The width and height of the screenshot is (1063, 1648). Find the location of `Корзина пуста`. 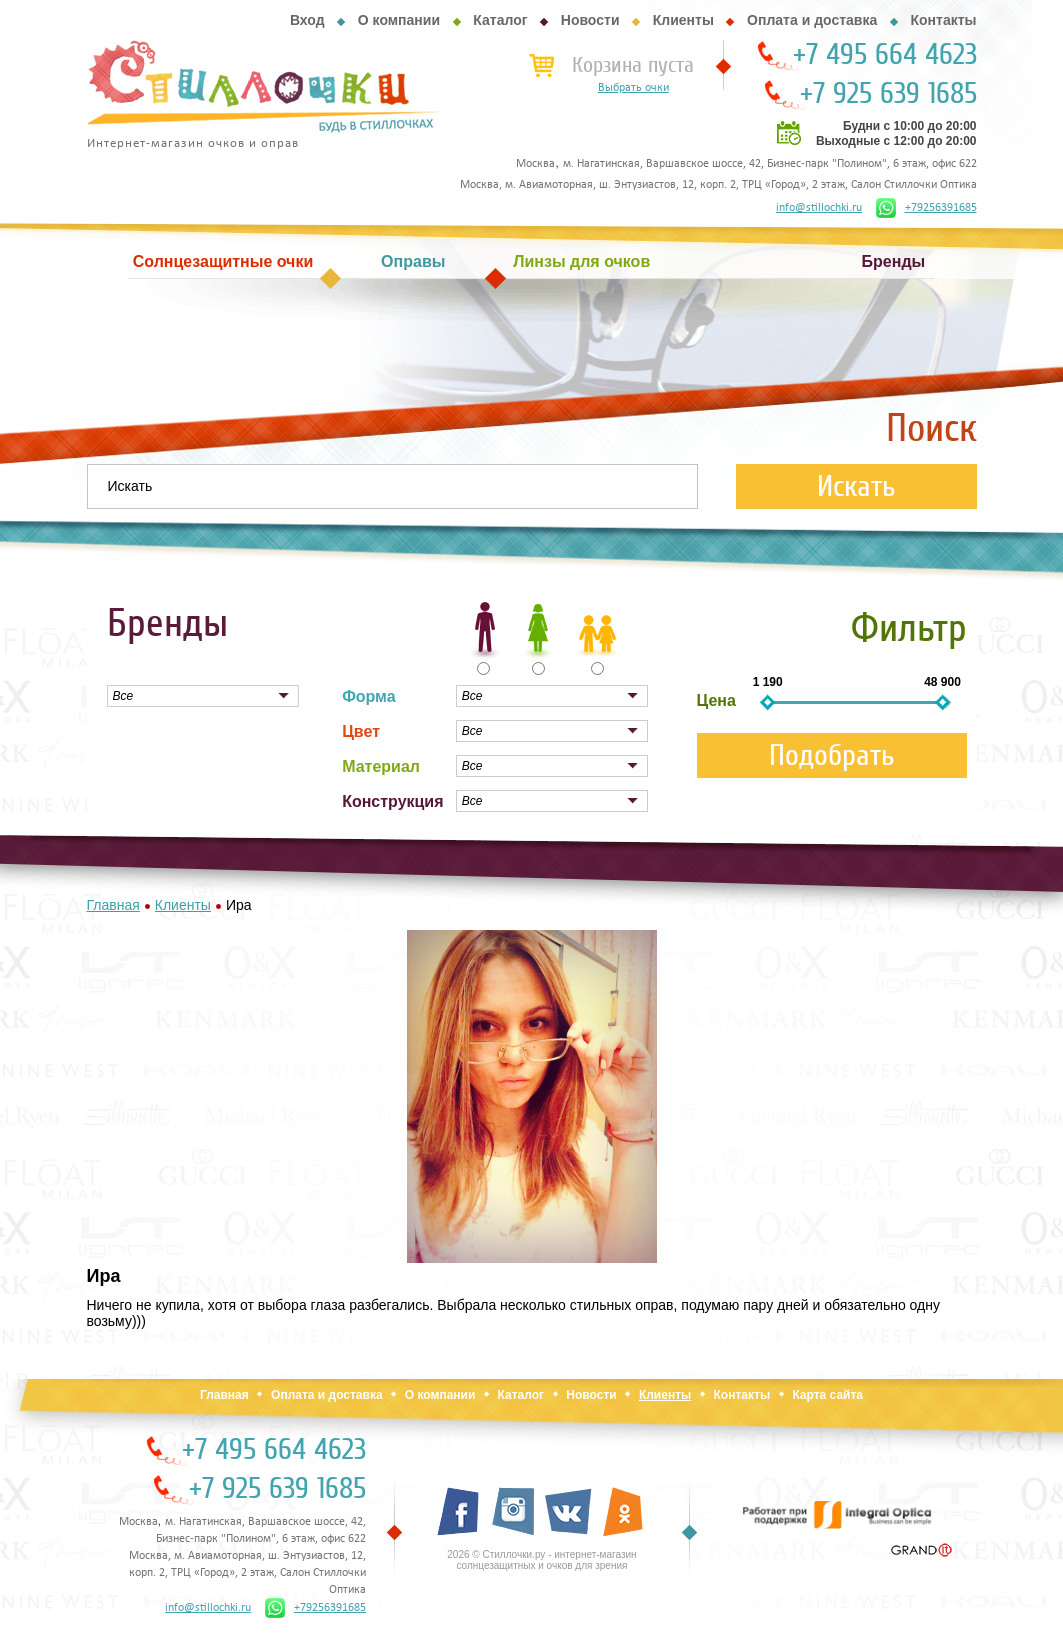

Корзина пуста is located at coordinates (633, 65).